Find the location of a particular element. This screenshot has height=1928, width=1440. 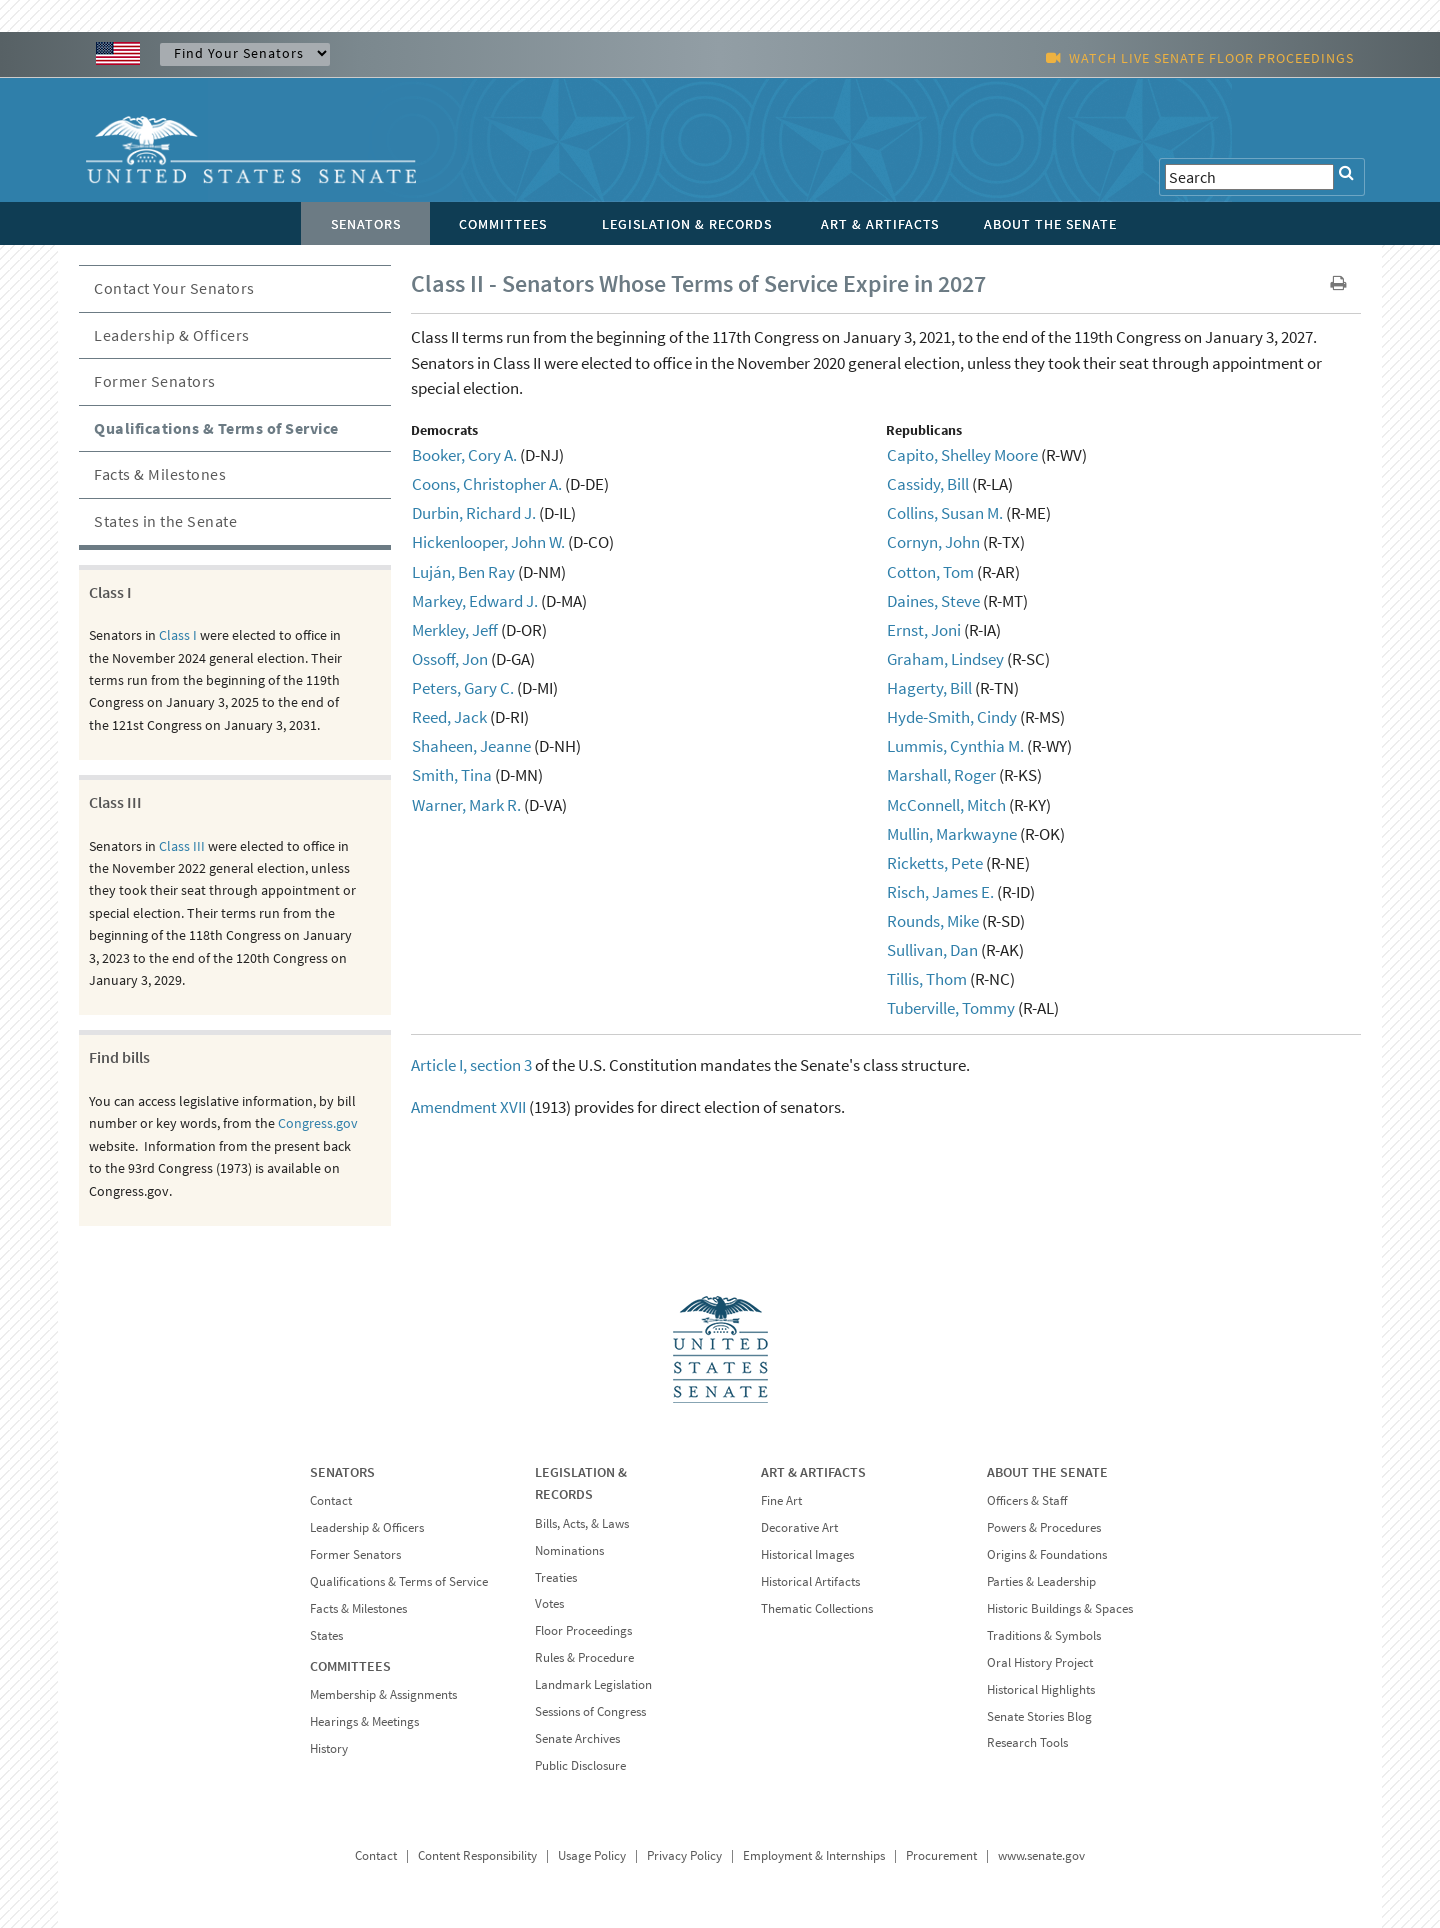

Daines, Steve is located at coordinates (933, 601).